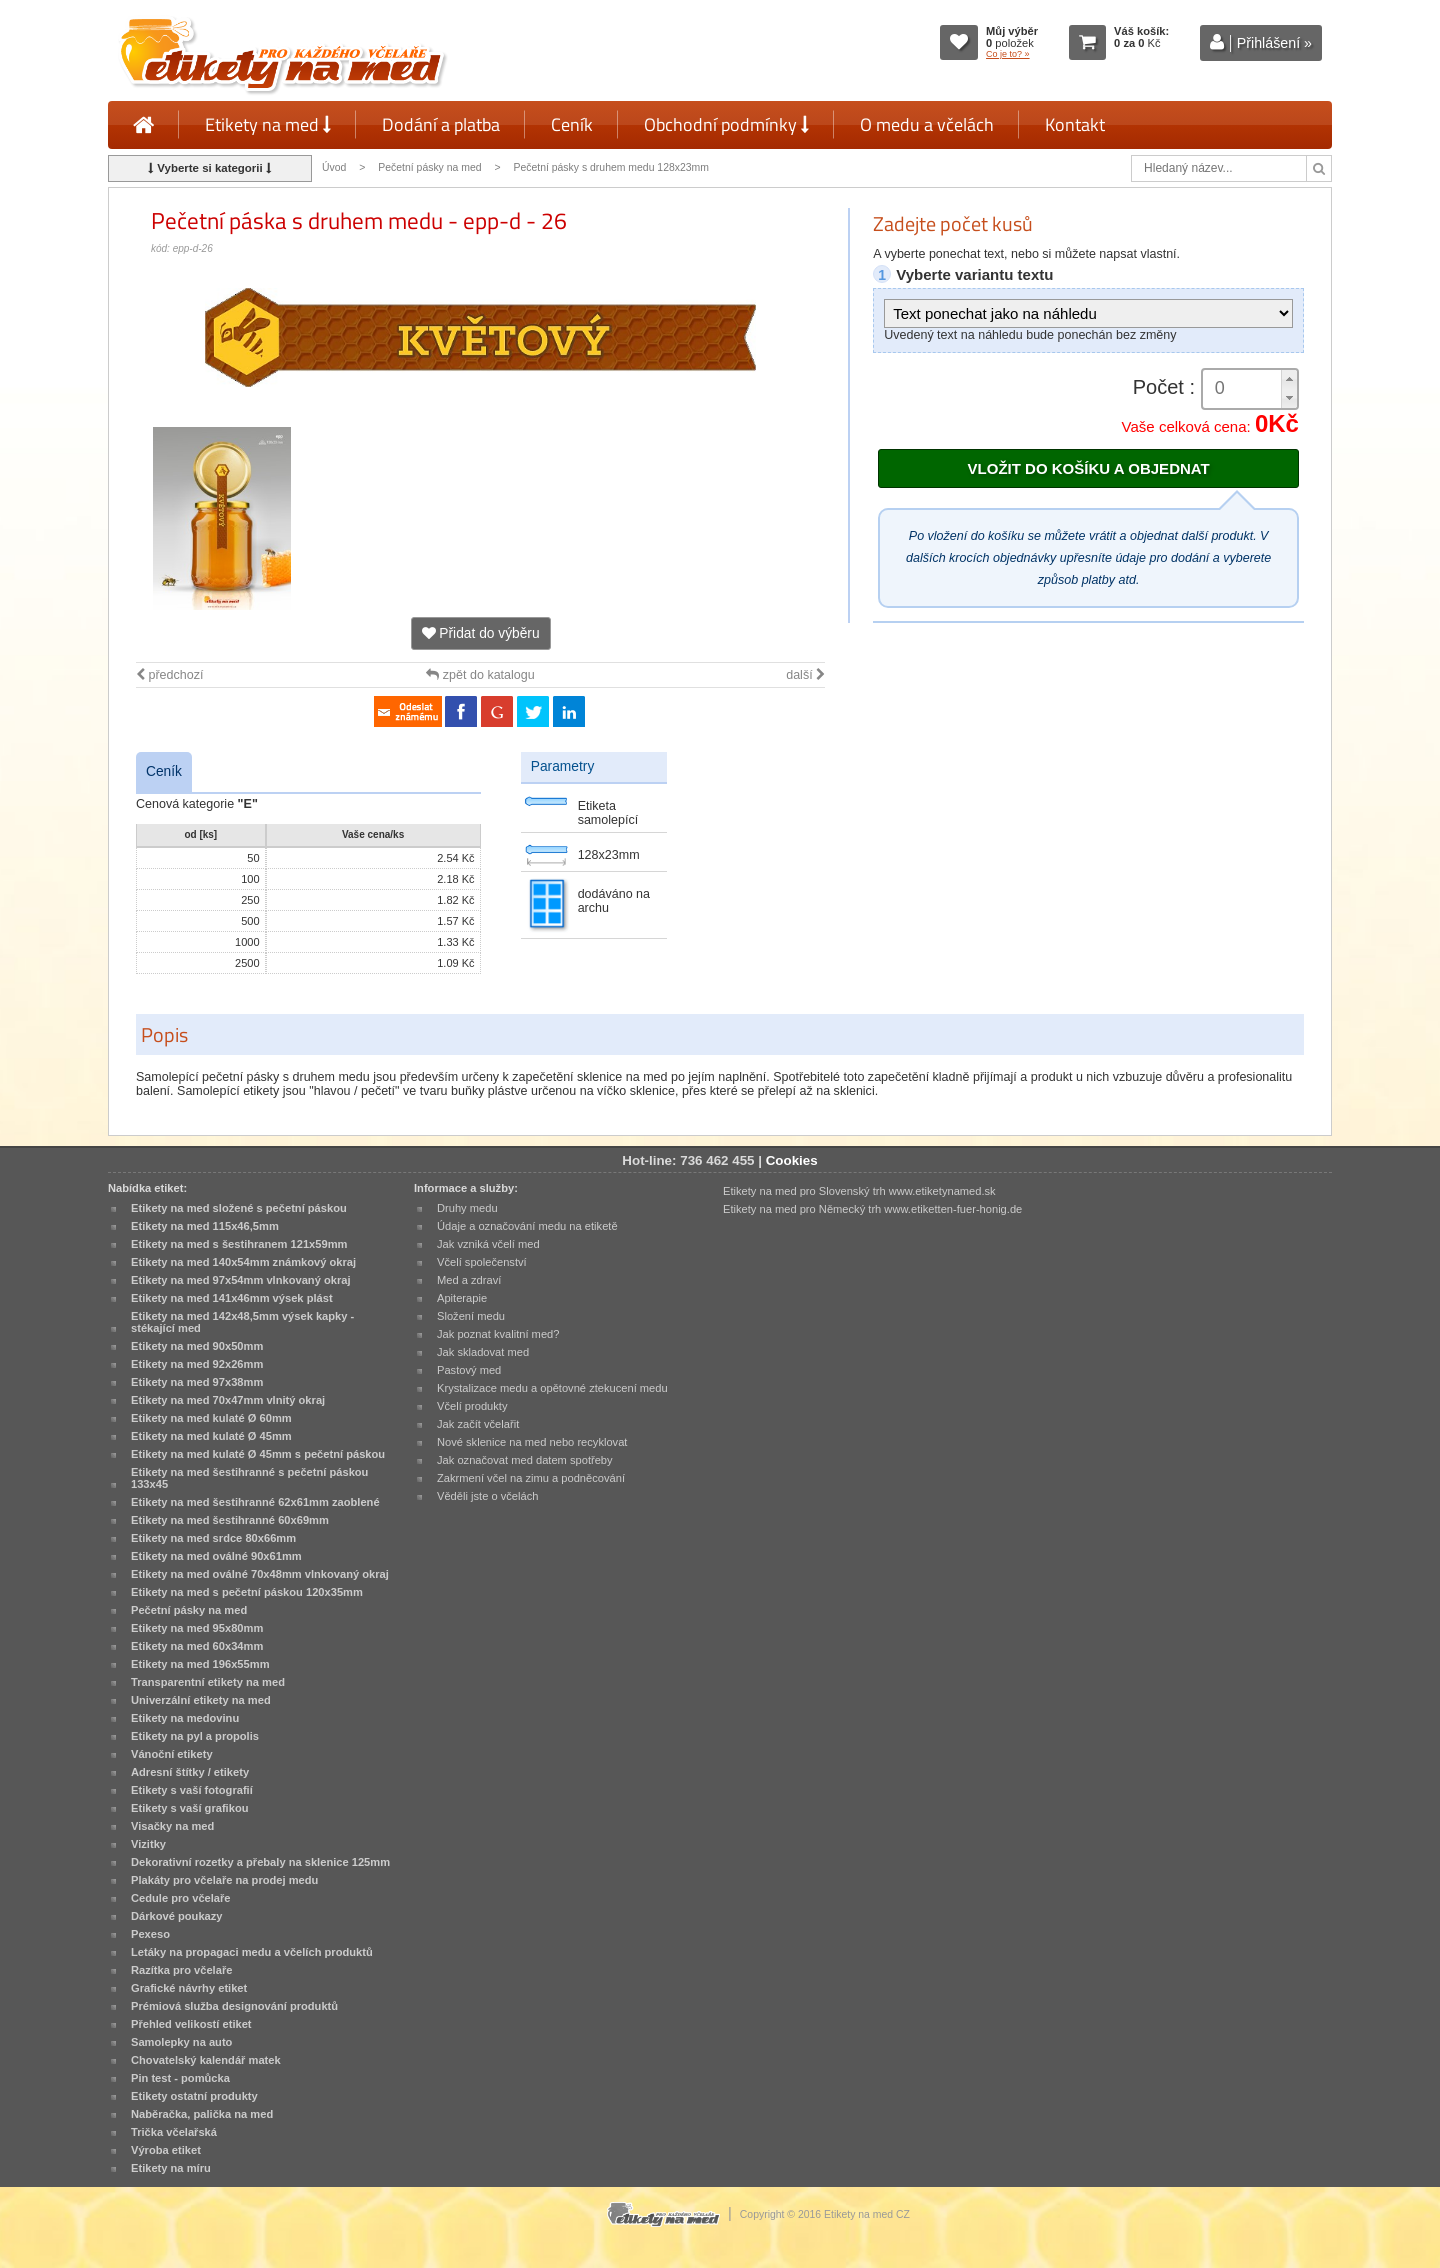  What do you see at coordinates (260, 1862) in the screenshot?
I see `Dekorativní rozetky a přebaly na sklenice 125mm` at bounding box center [260, 1862].